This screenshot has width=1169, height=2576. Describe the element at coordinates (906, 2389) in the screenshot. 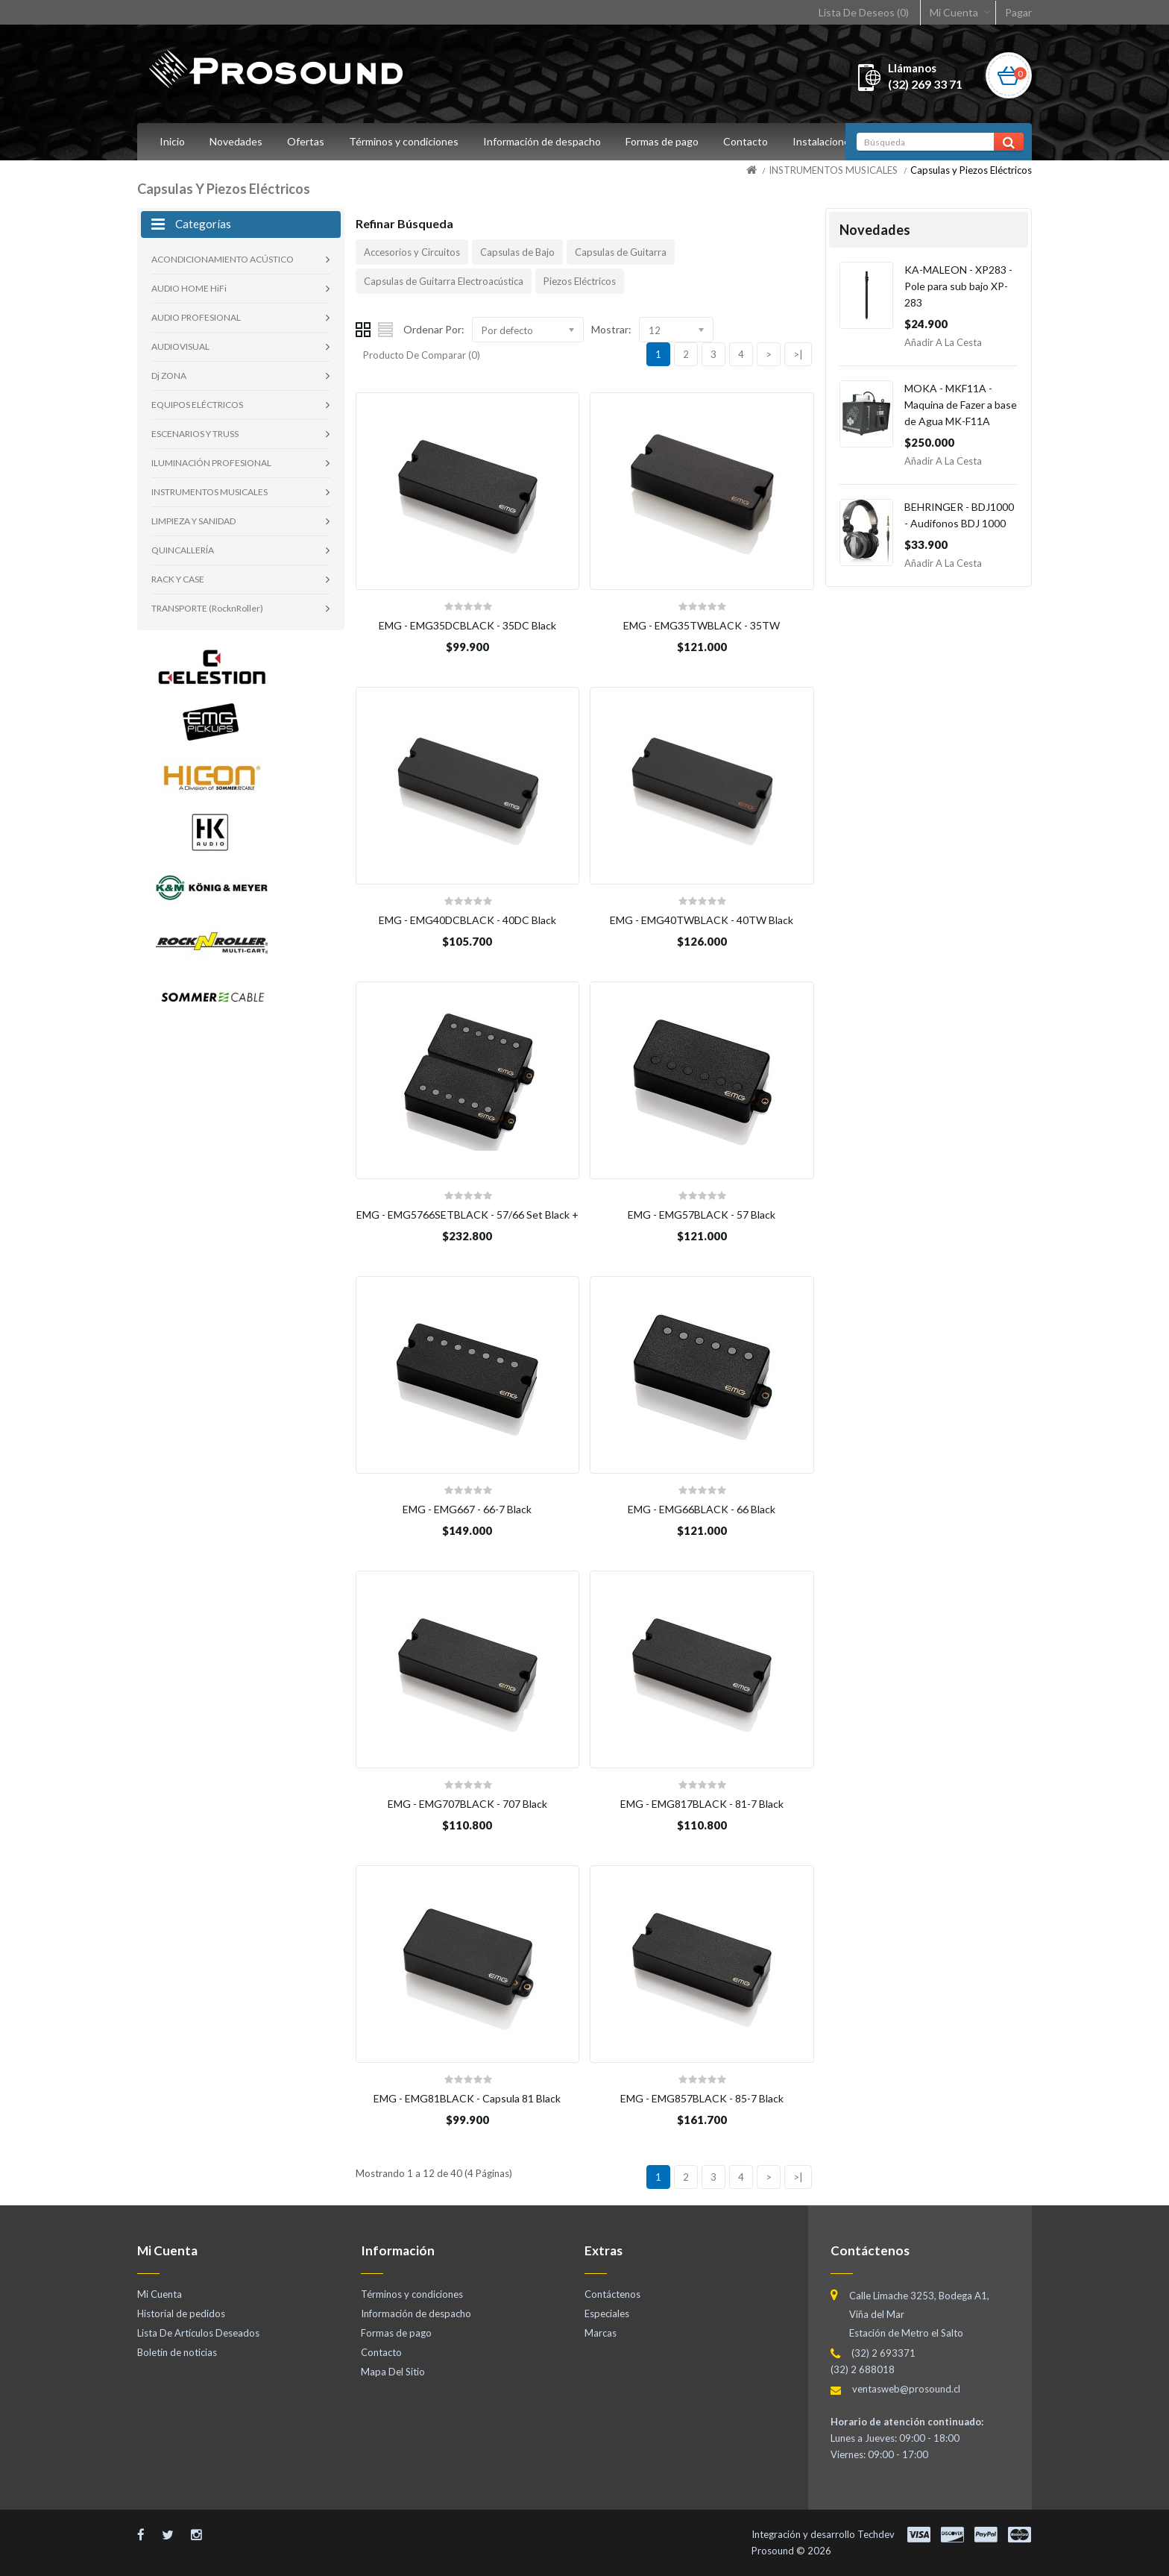

I see `ventasweb@prosound.cl` at that location.